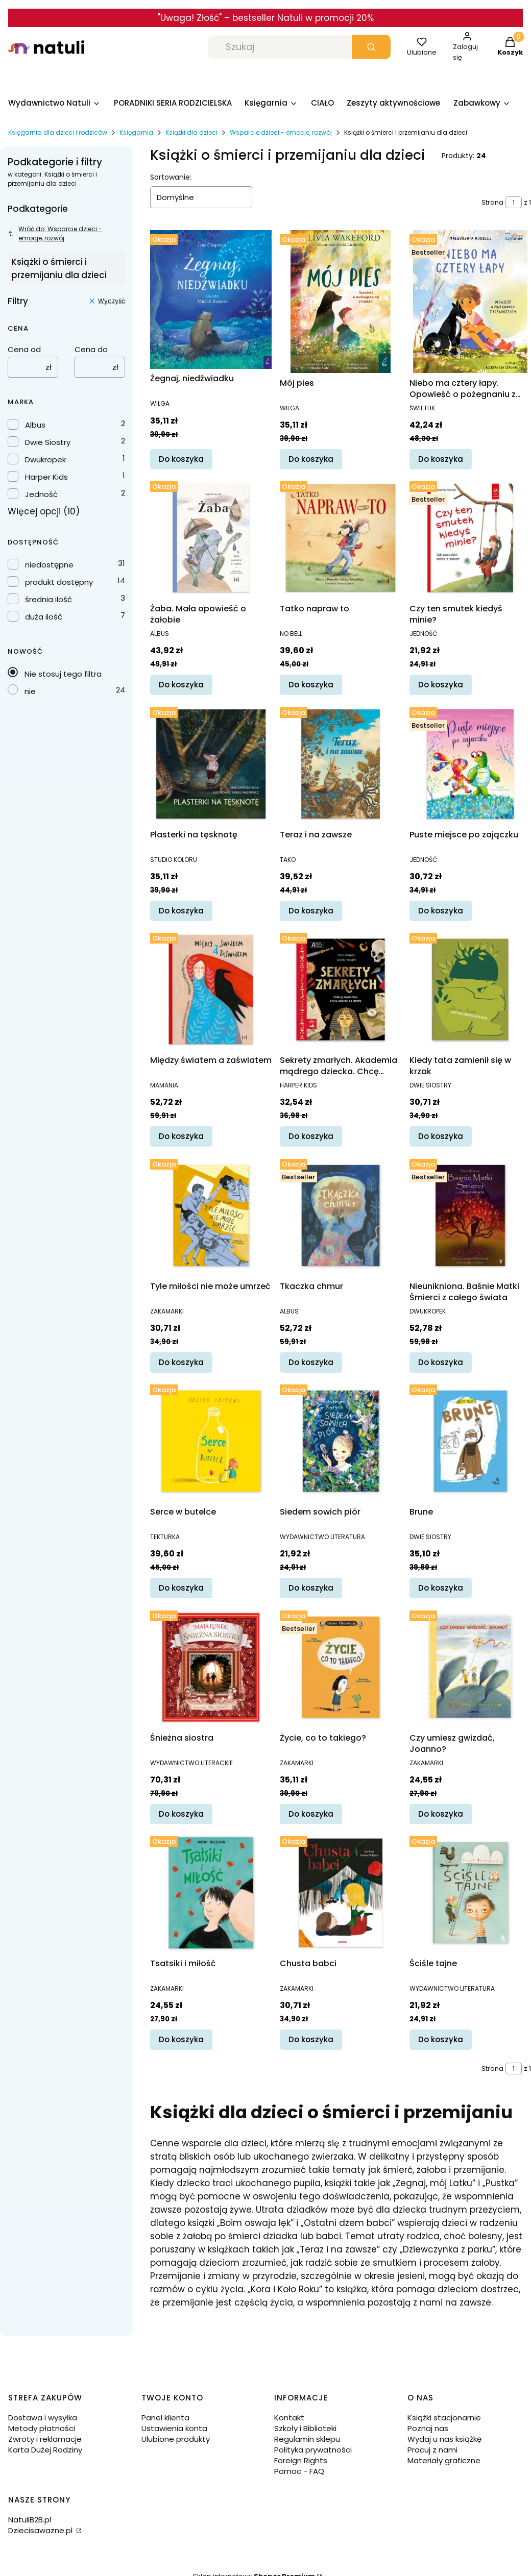 The width and height of the screenshot is (531, 2576). I want to click on [Strona 1 z 1. Wpisz numer, żeby przejść do innej strony. Strona przeładuje się po opuszczeniu pola.], so click(513, 202).